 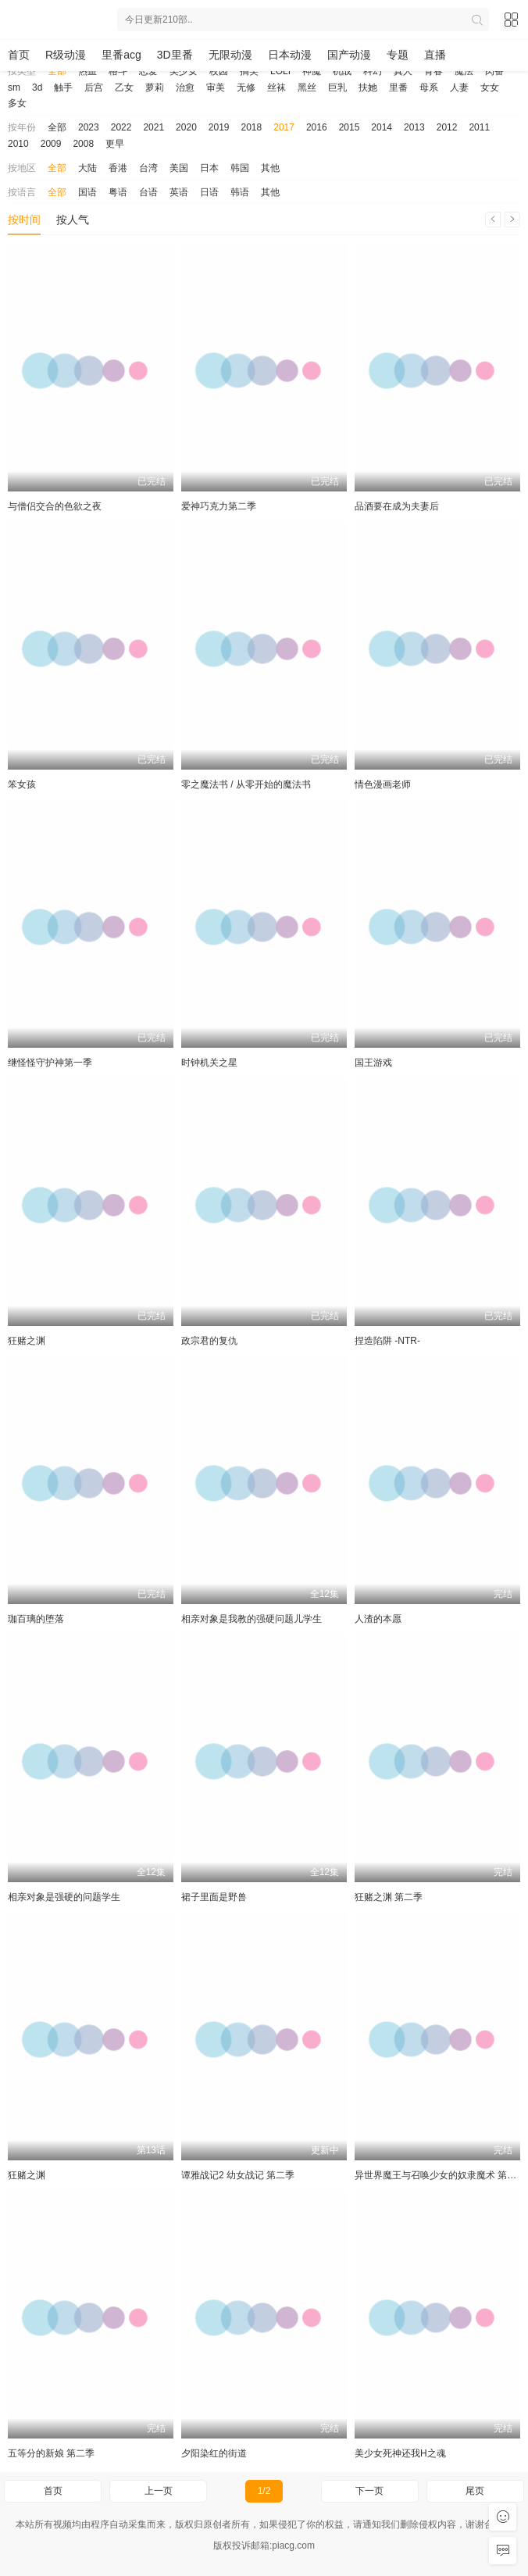 What do you see at coordinates (118, 168) in the screenshot?
I see `香港` at bounding box center [118, 168].